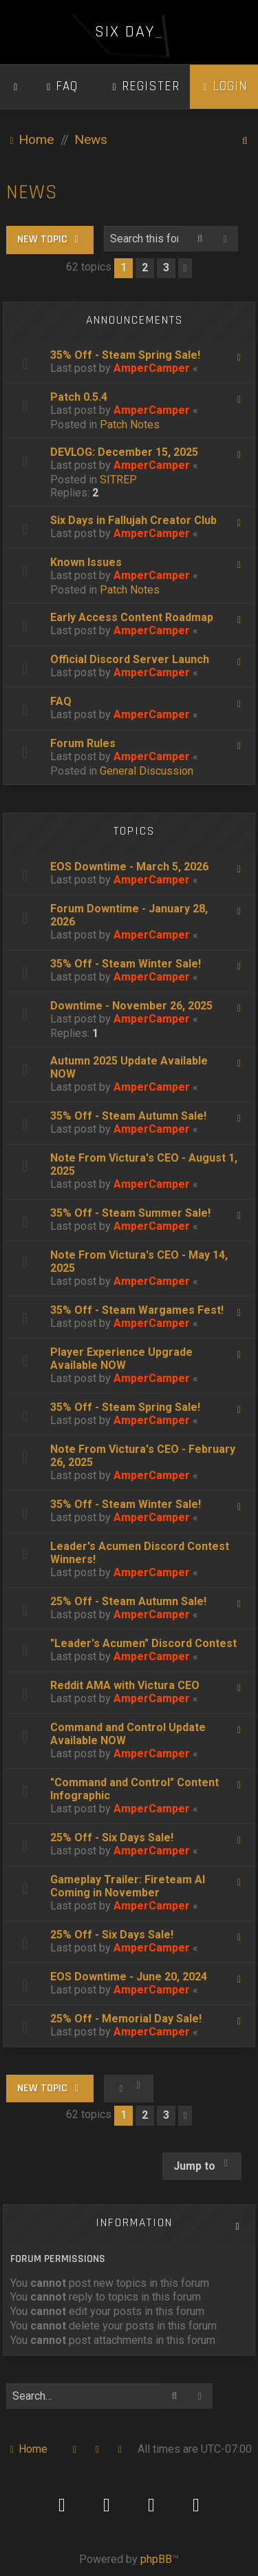  Describe the element at coordinates (128, 1976) in the screenshot. I see `EOS Downtime - June 20, 2024` at that location.